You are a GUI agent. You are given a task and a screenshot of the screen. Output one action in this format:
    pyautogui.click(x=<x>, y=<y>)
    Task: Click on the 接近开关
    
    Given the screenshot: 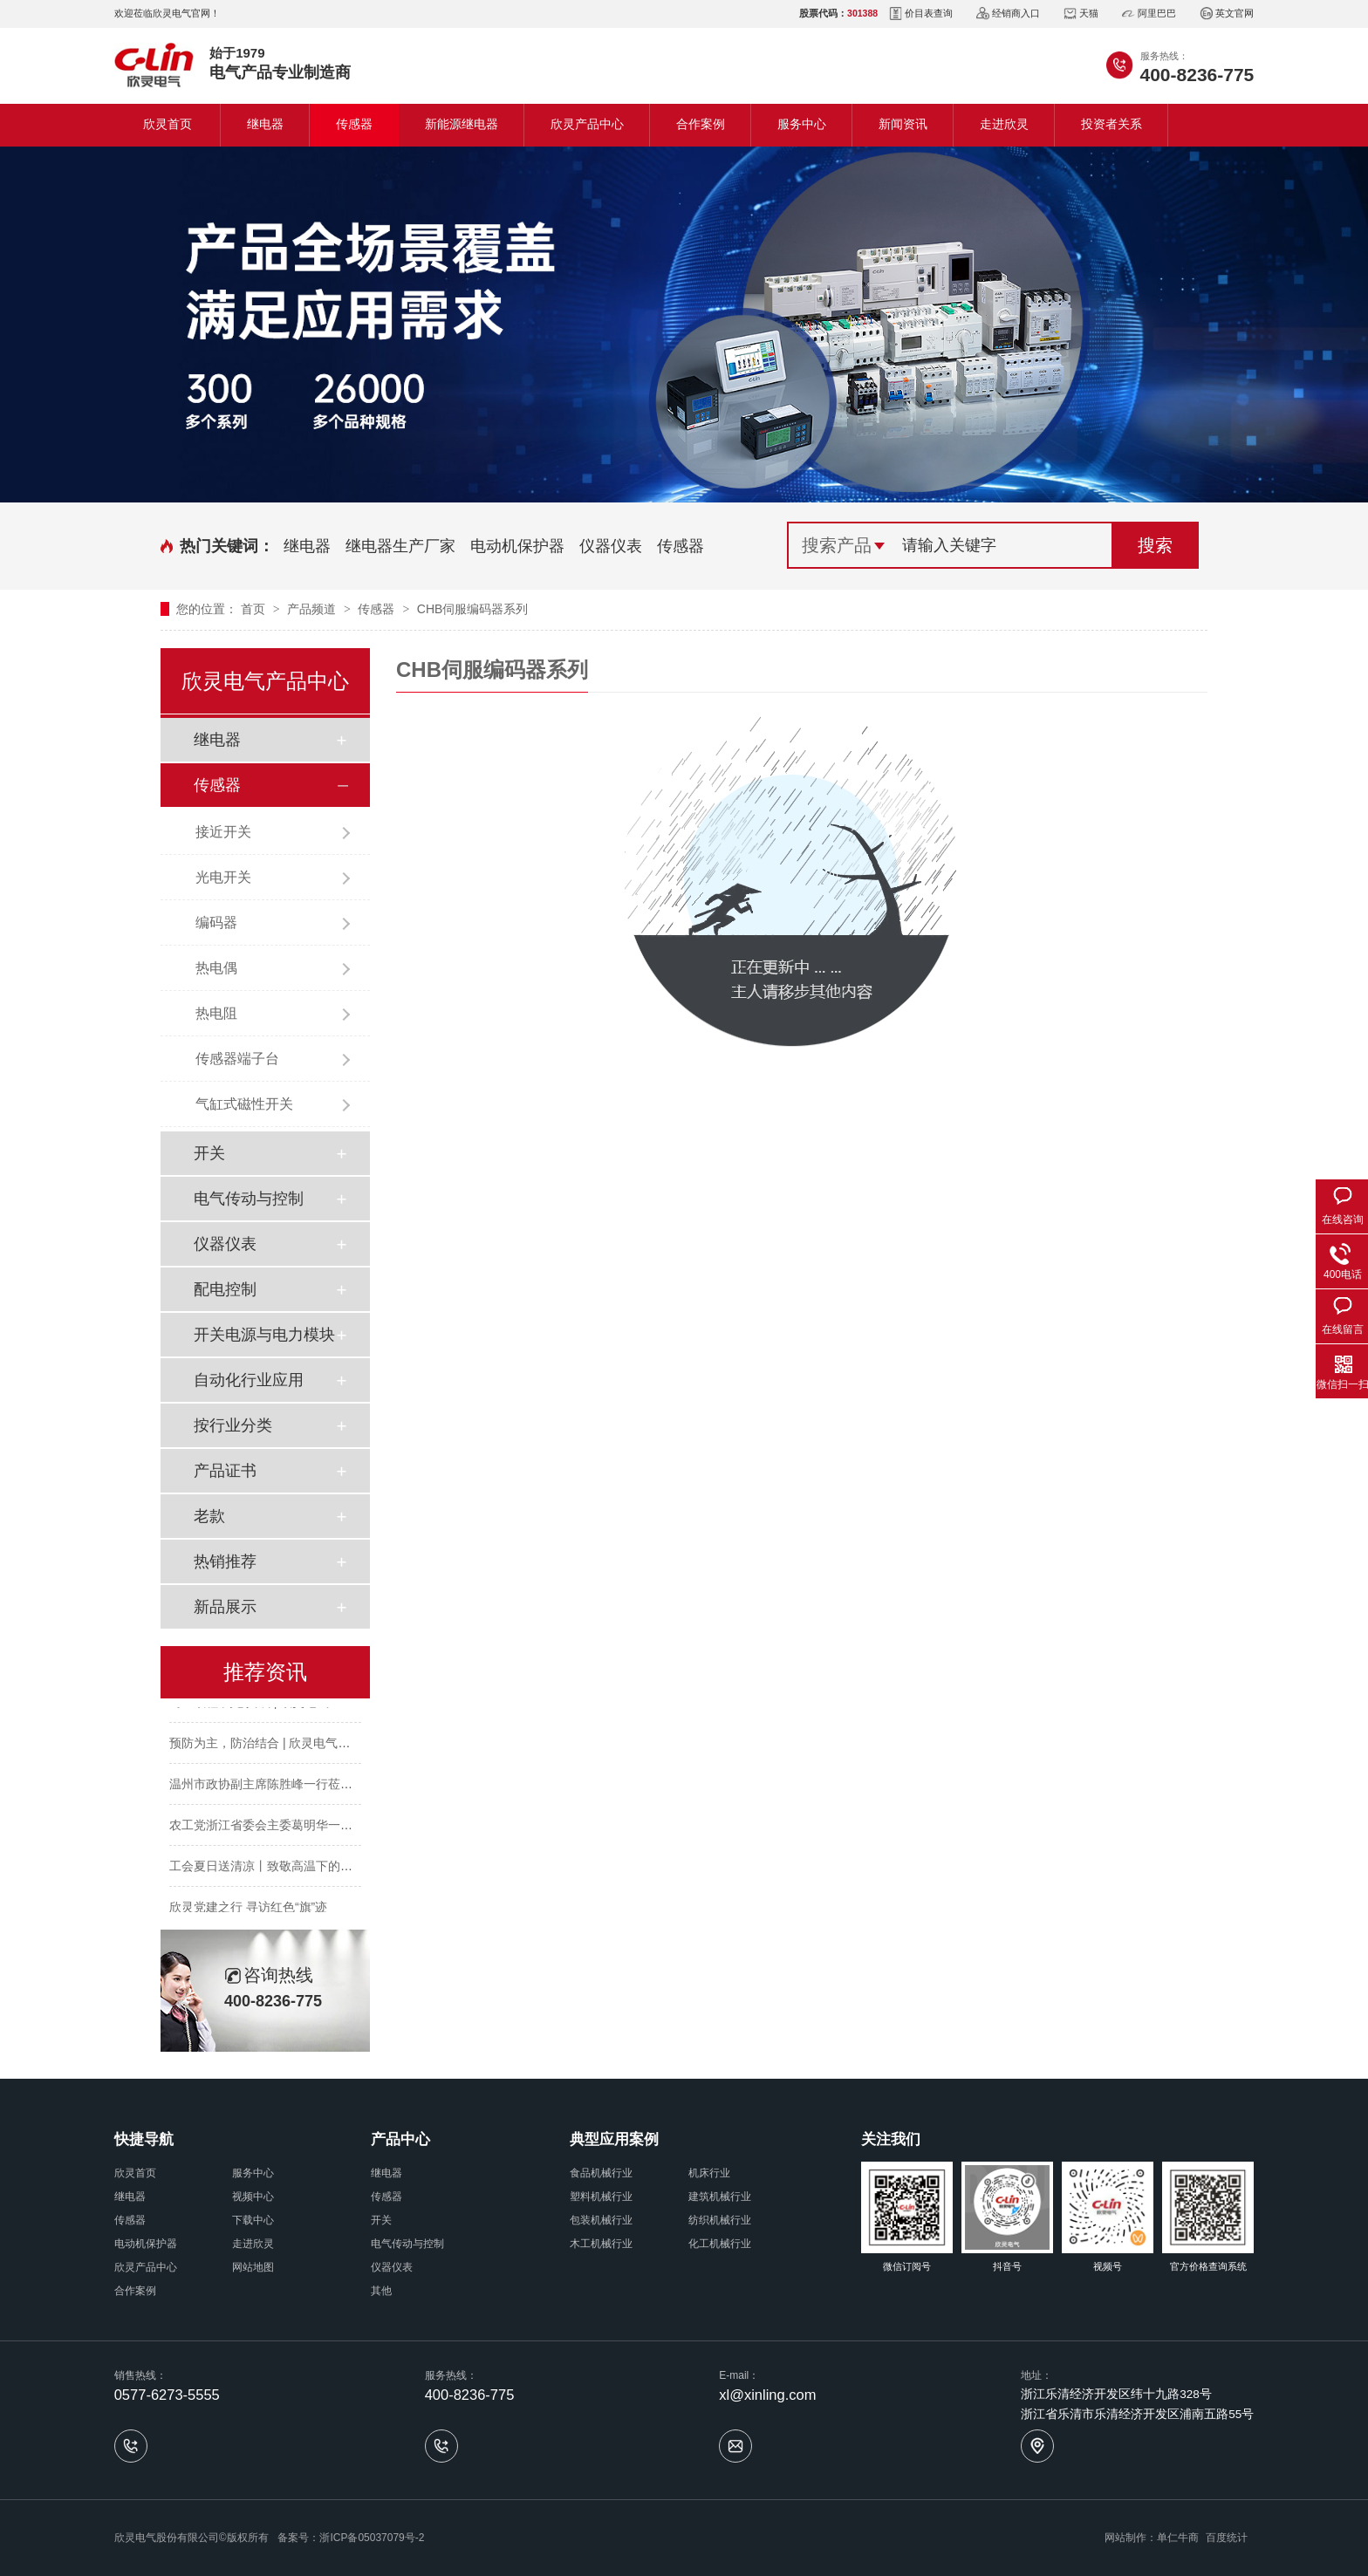 What is the action you would take?
    pyautogui.click(x=223, y=831)
    